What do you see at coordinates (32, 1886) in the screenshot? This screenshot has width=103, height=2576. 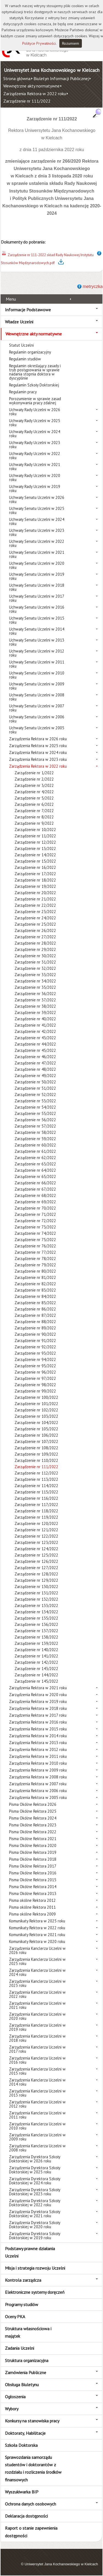 I see `Pisma Okólne Rektora 2014` at bounding box center [32, 1886].